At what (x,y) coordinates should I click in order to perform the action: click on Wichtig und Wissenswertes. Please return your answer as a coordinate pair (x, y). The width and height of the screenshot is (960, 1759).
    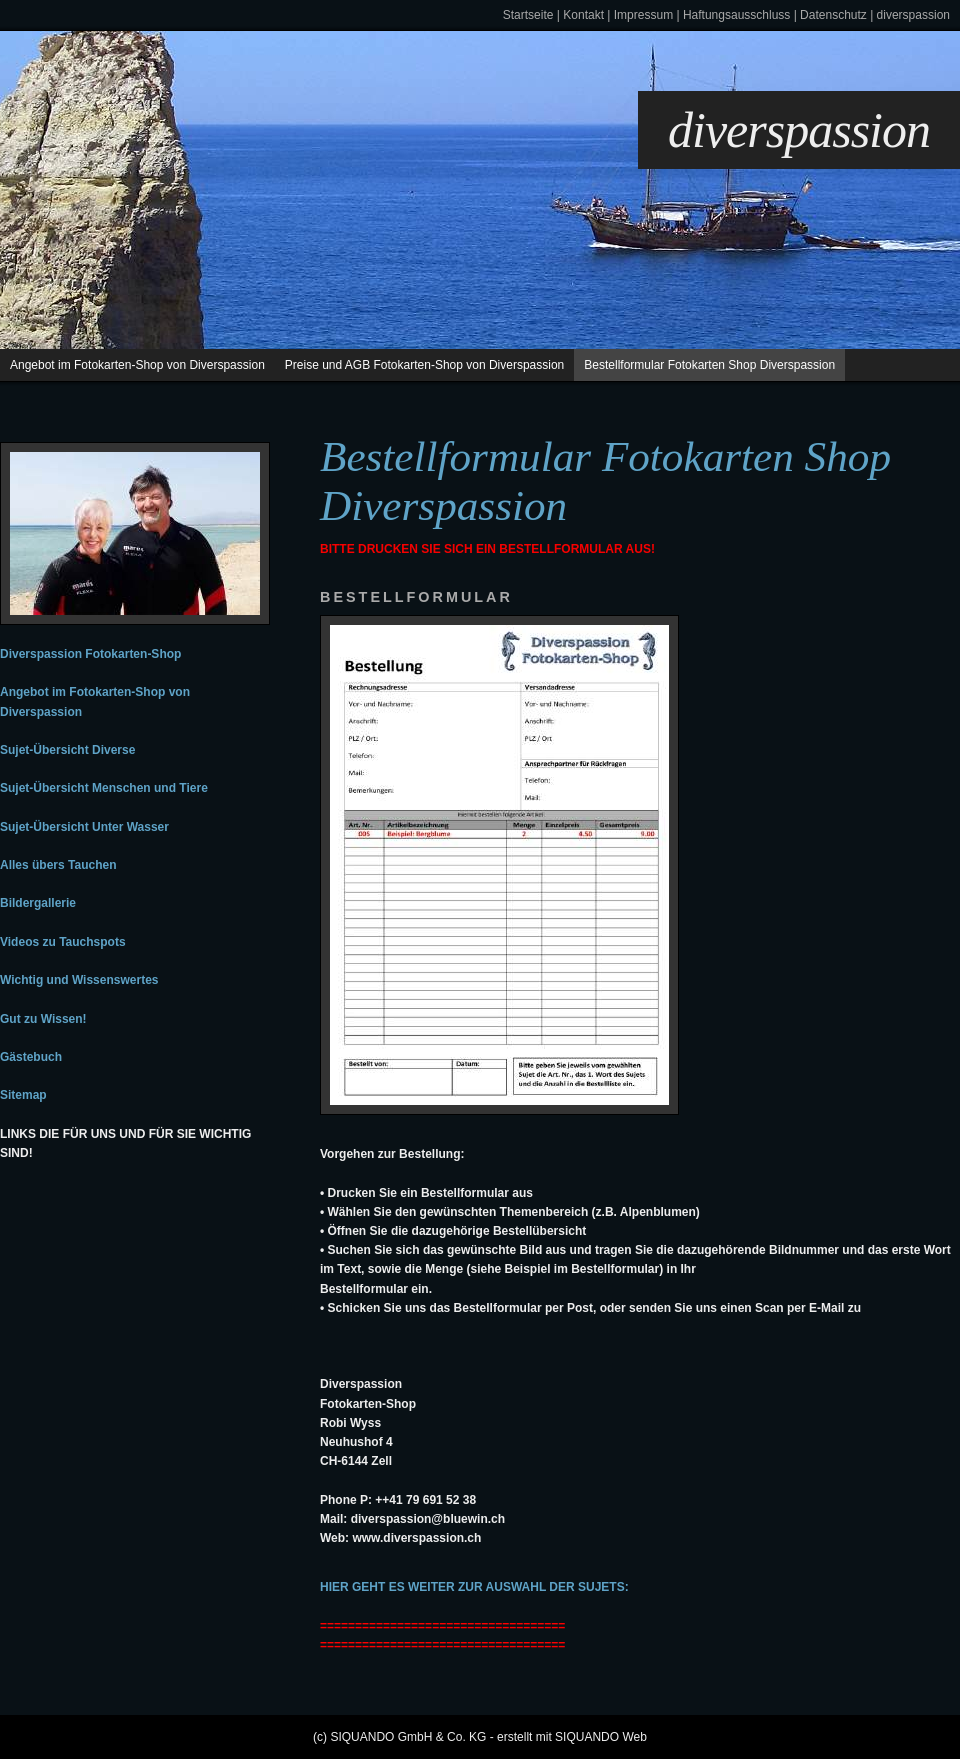
    Looking at the image, I should click on (79, 980).